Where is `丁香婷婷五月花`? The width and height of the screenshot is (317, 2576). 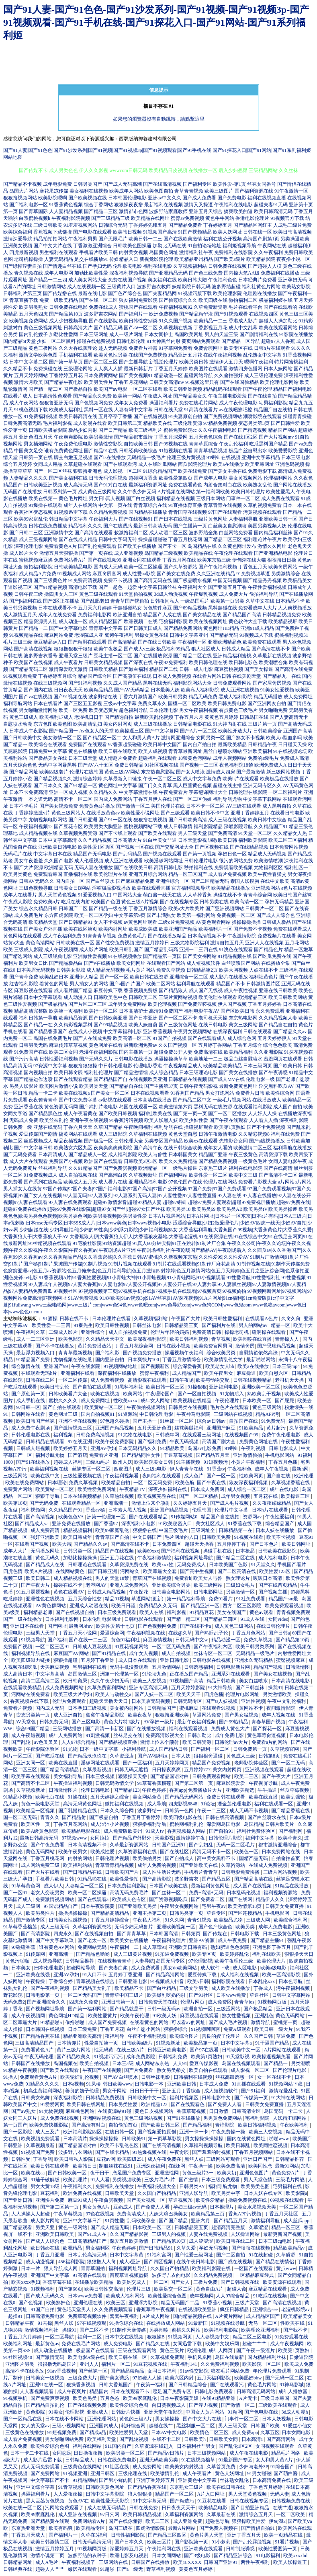 丁香婷婷五月花 is located at coordinates (66, 375).